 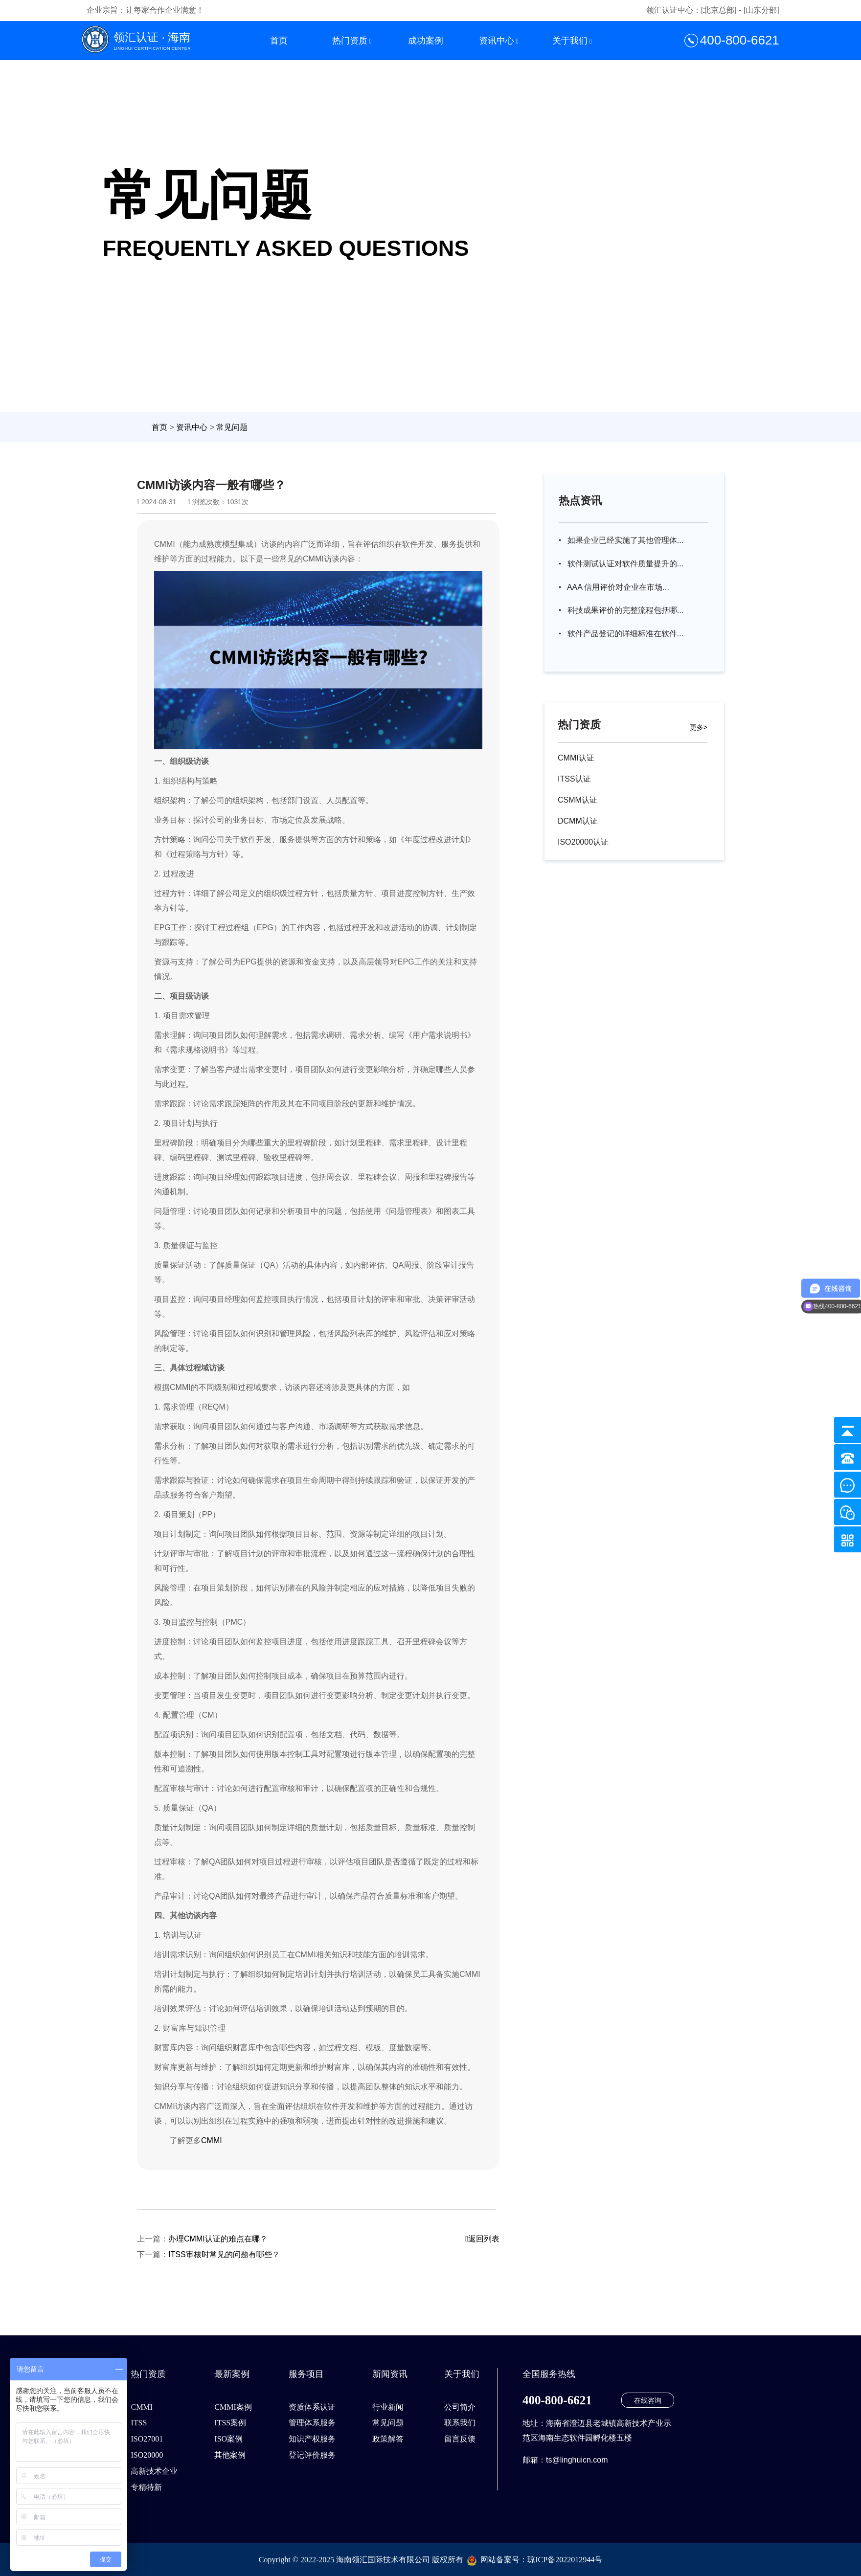 What do you see at coordinates (425, 40) in the screenshot?
I see `成功案例` at bounding box center [425, 40].